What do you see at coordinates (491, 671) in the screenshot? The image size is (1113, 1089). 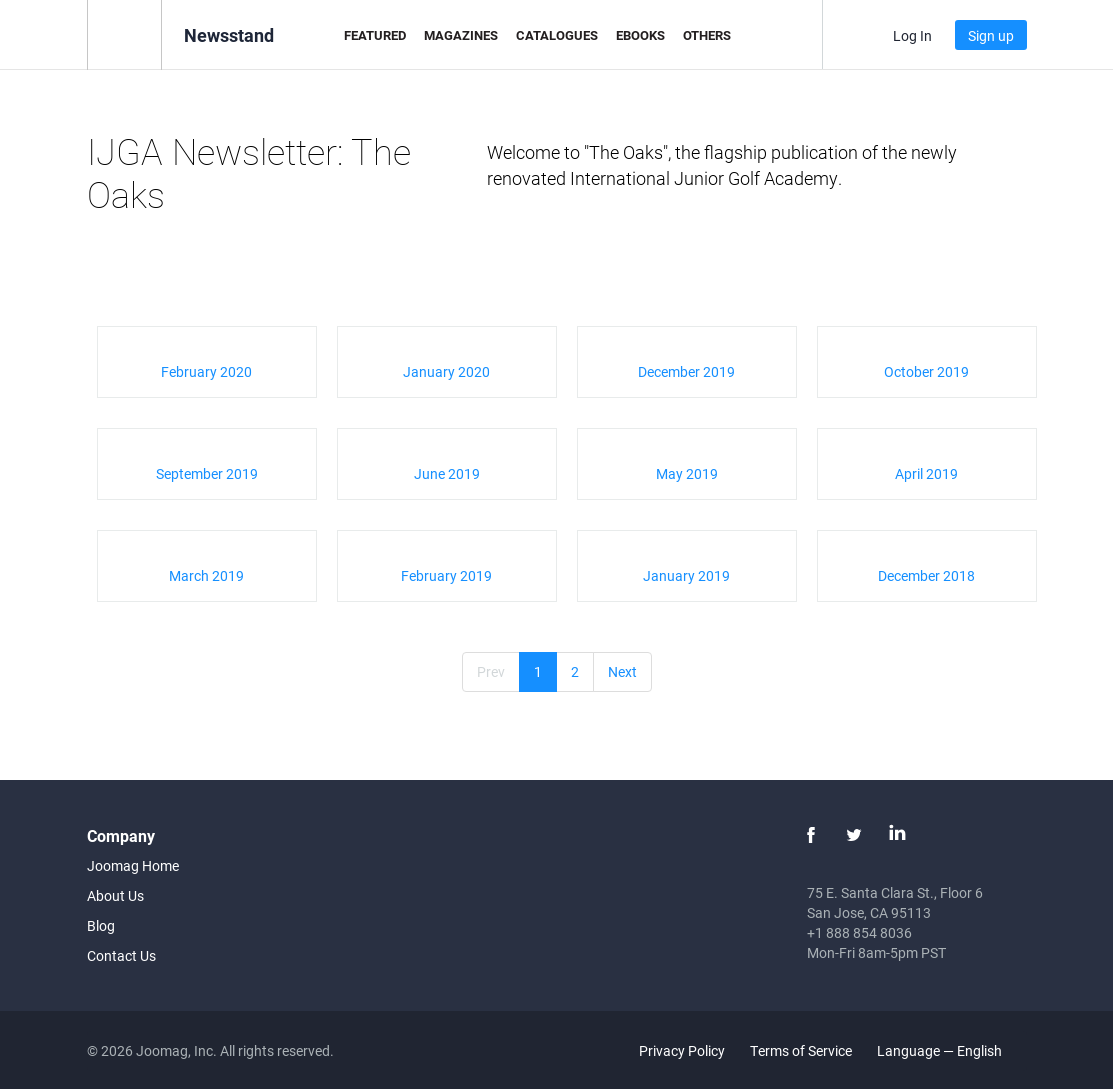 I see `Prev` at bounding box center [491, 671].